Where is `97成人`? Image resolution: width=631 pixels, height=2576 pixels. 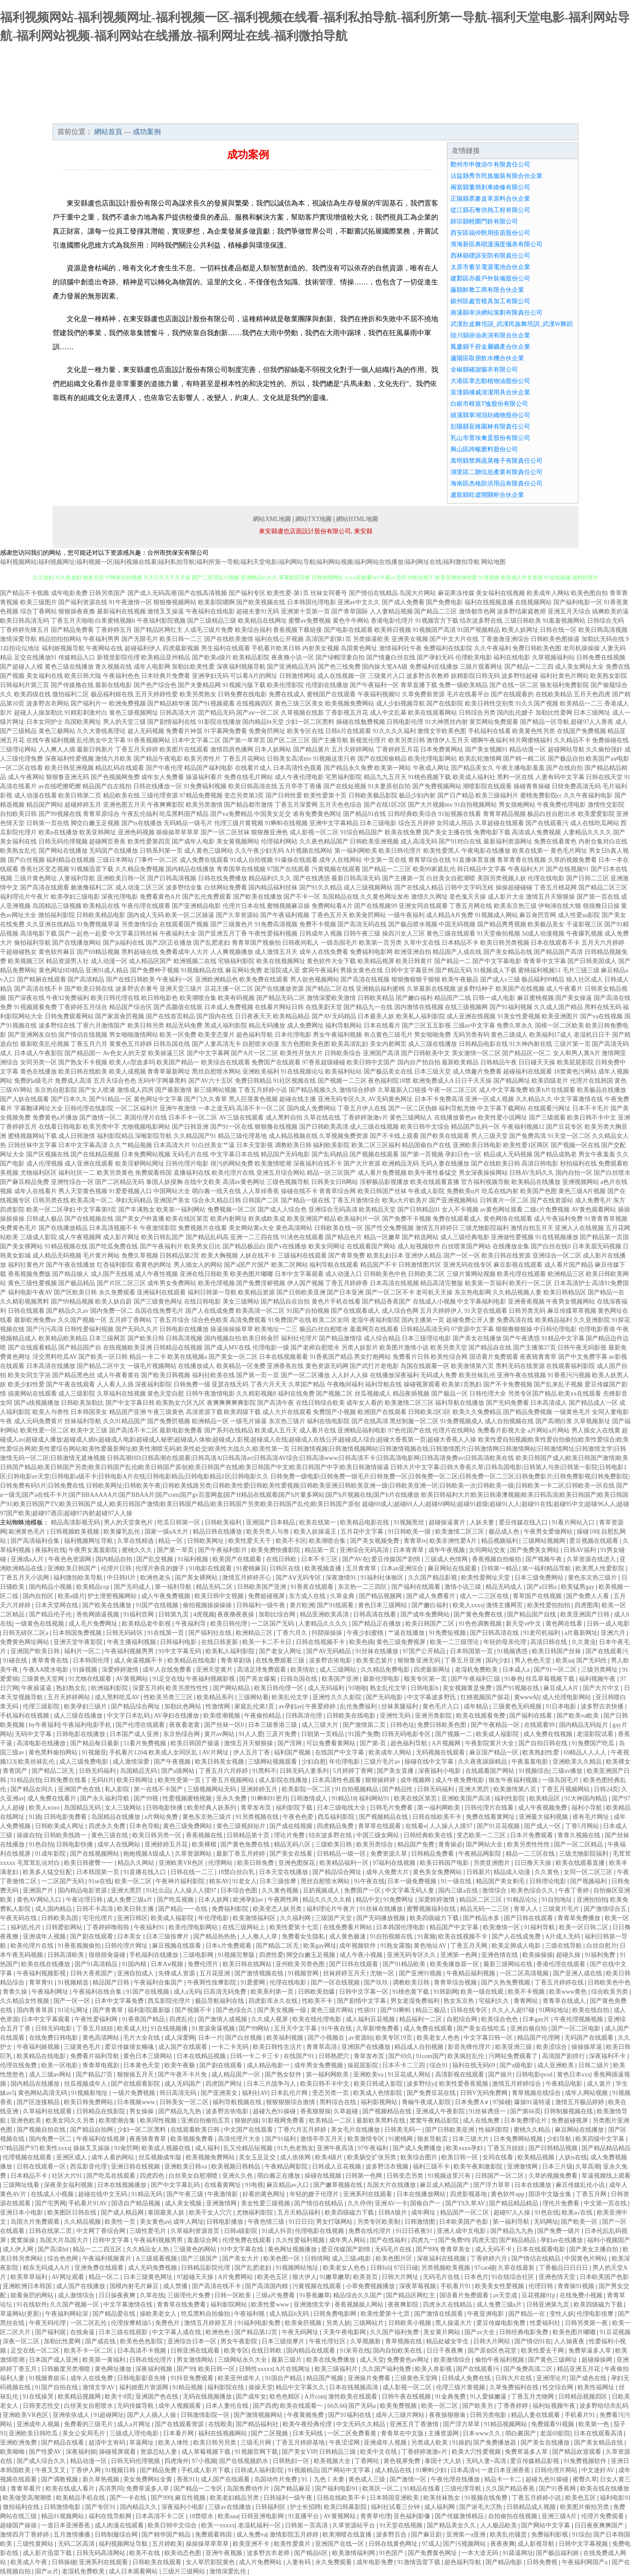
97成人 is located at coordinates (431, 2544).